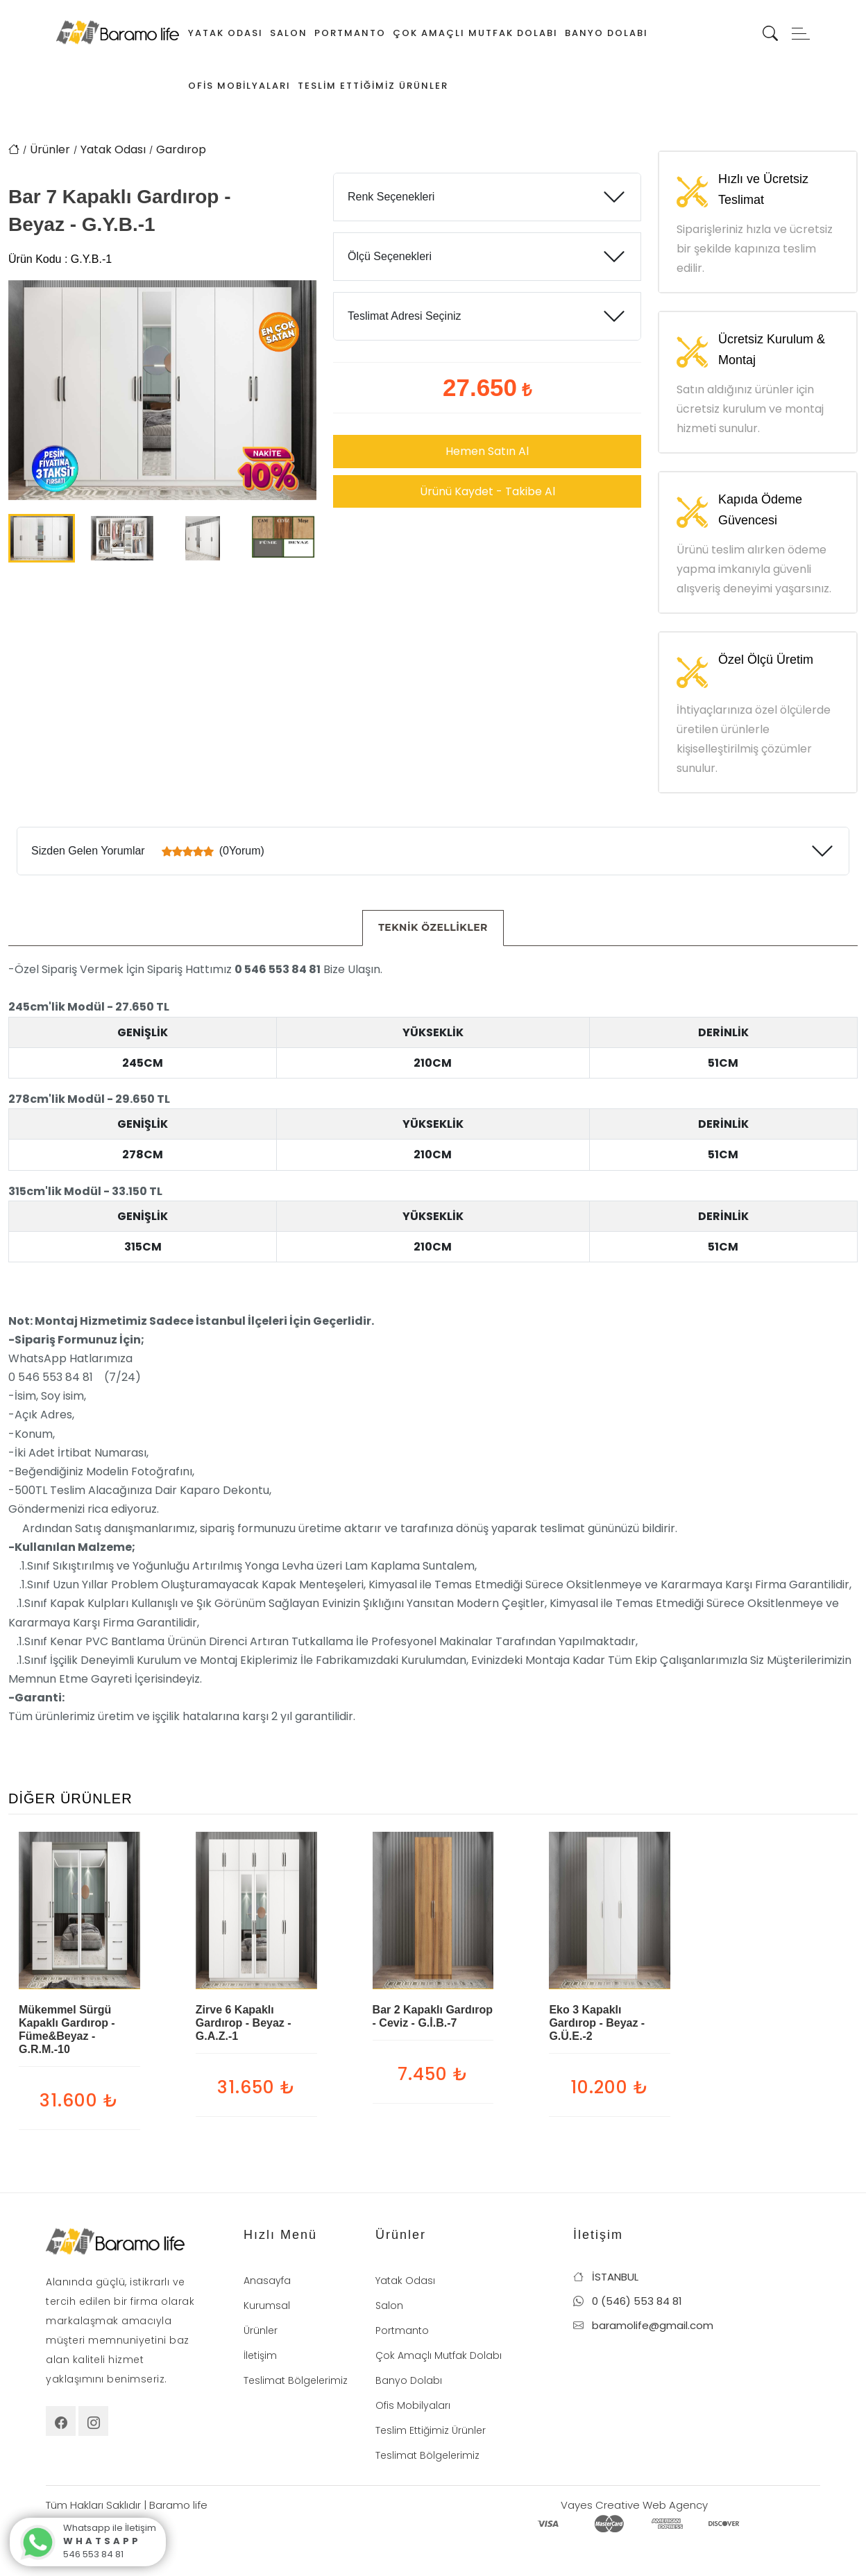 The width and height of the screenshot is (866, 2576). I want to click on Portmanto, so click(350, 33).